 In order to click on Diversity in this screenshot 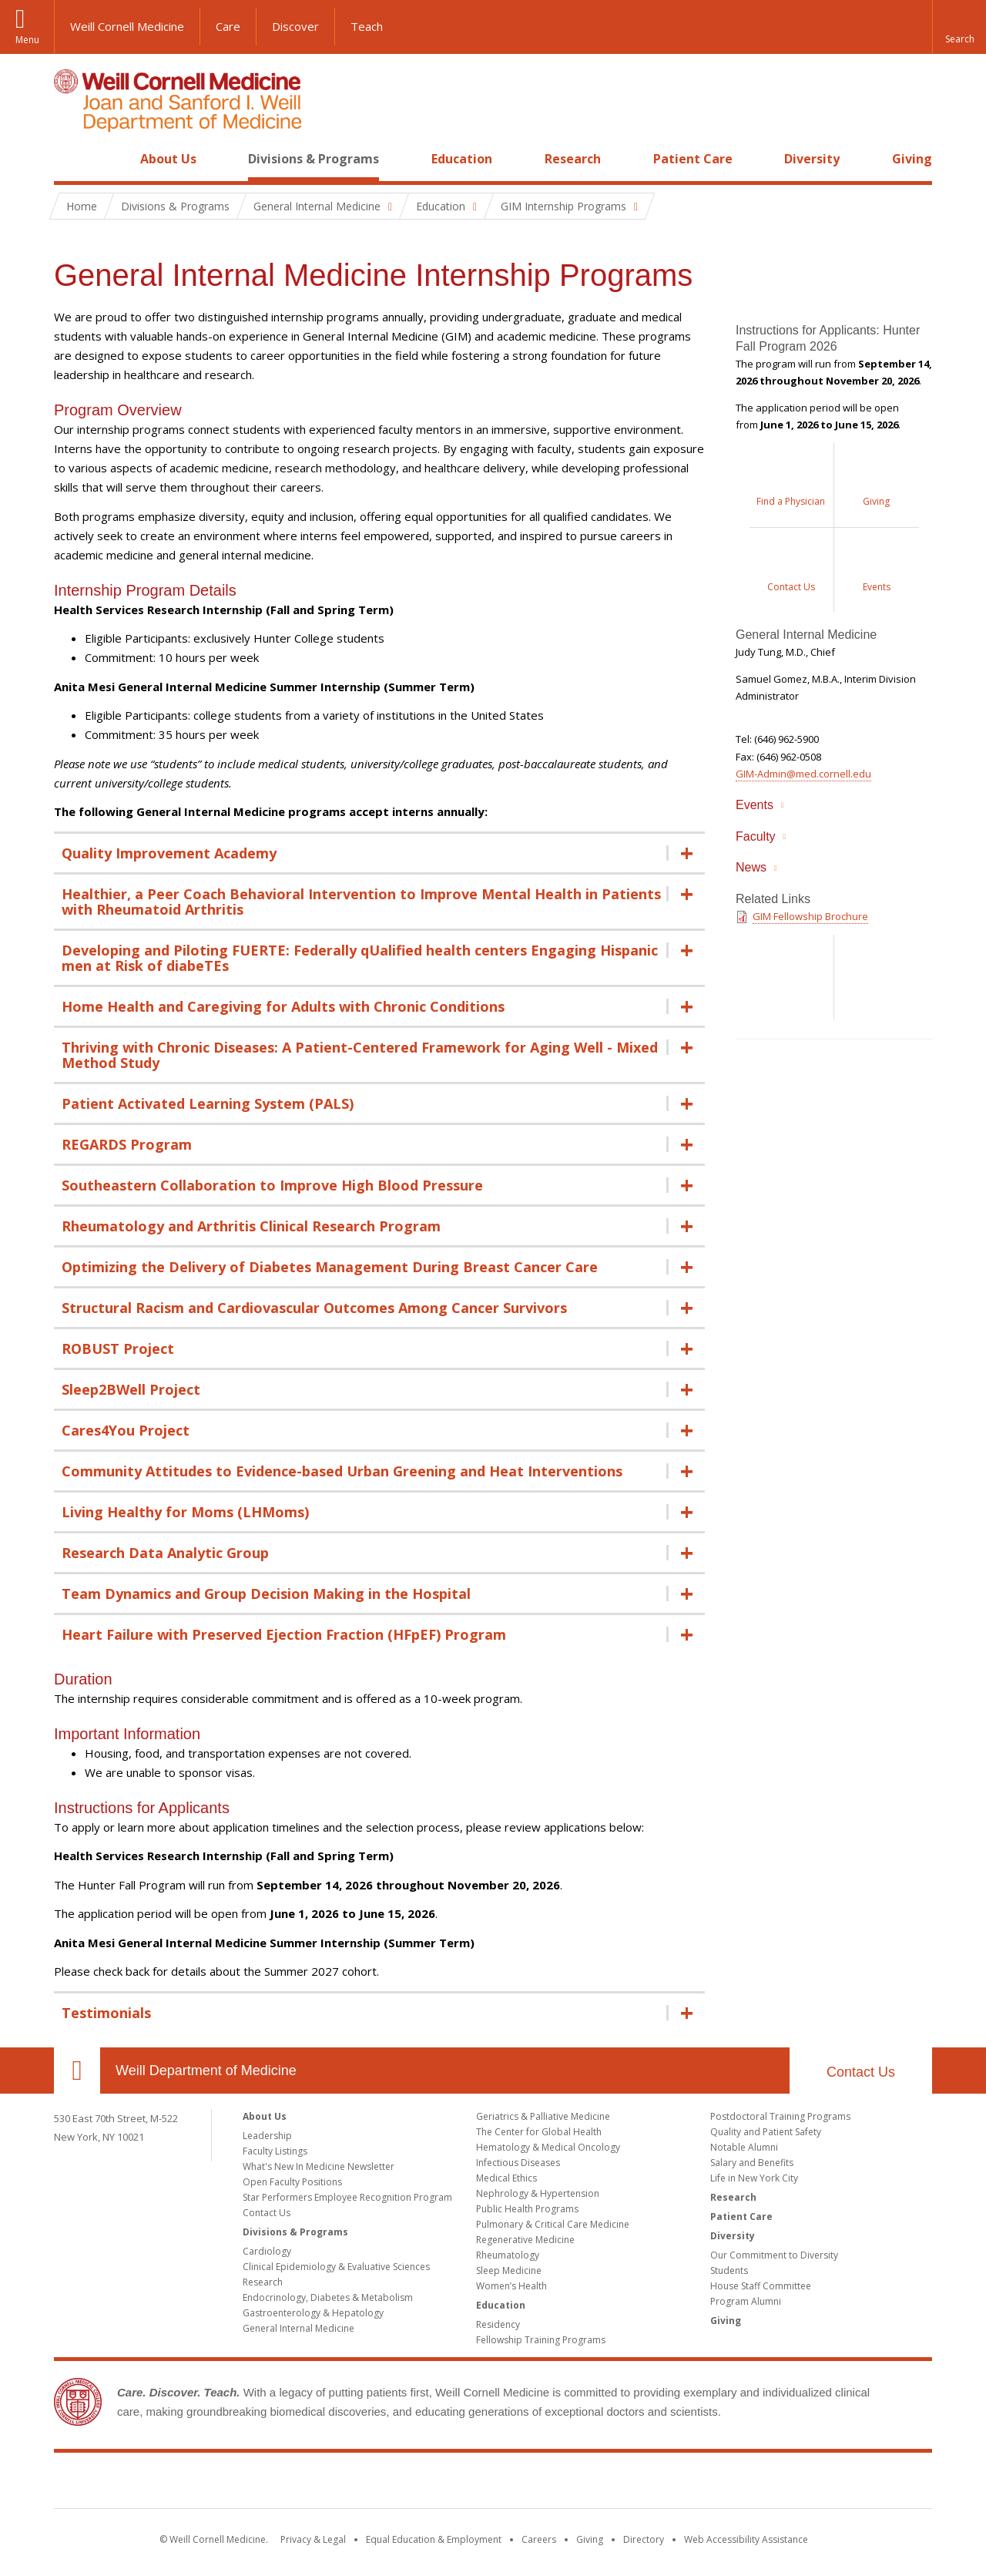, I will do `click(812, 158)`.